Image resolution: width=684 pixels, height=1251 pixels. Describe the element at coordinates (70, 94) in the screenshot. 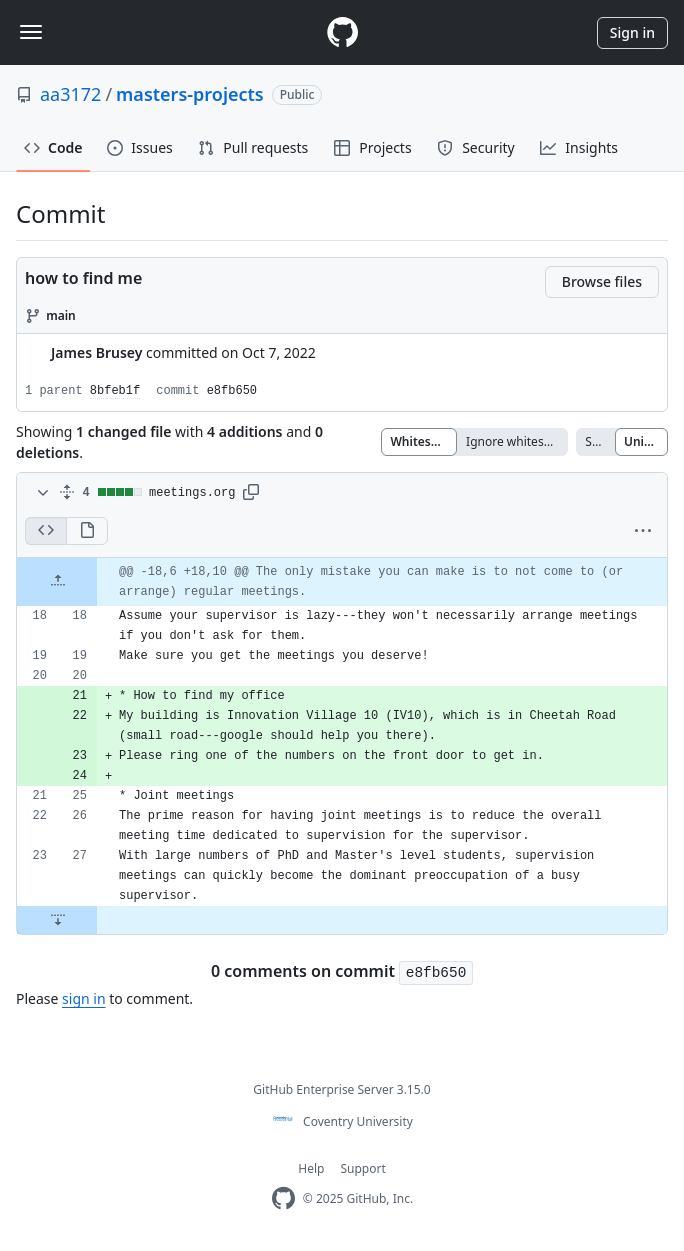

I see `aa3172` at that location.